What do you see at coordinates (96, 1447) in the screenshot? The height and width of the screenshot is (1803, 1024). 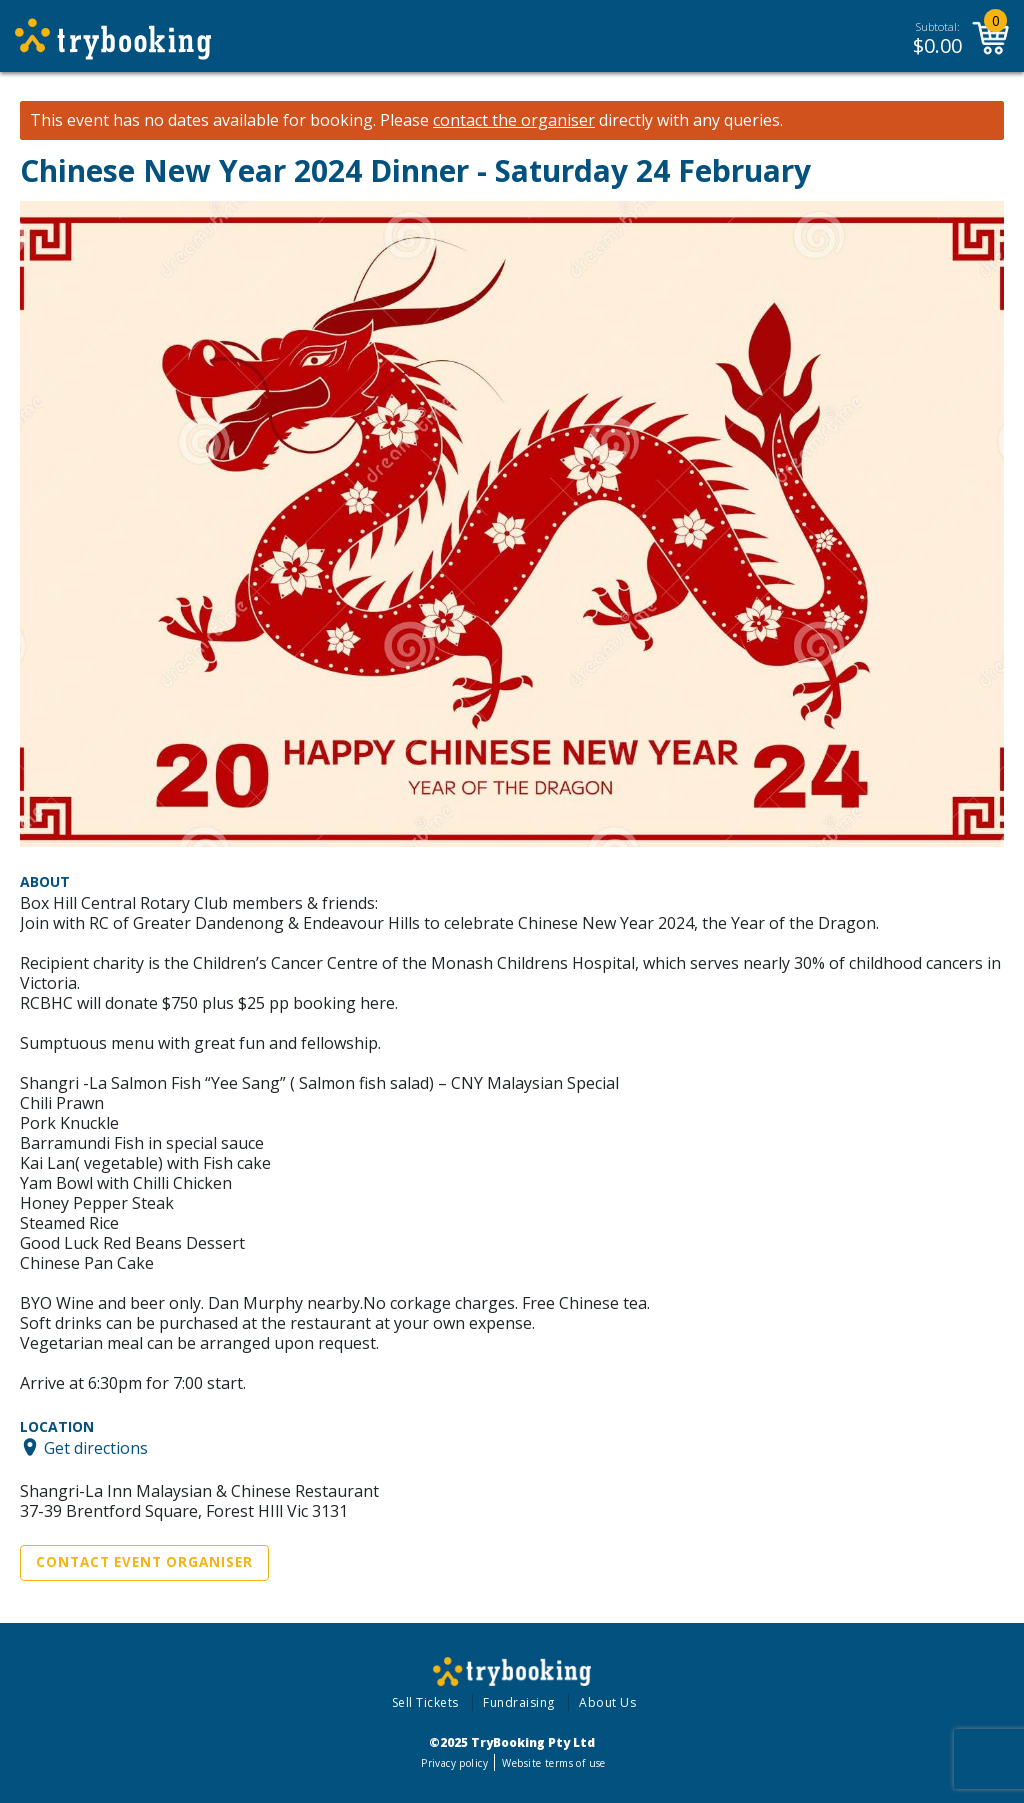 I see `Get directions` at bounding box center [96, 1447].